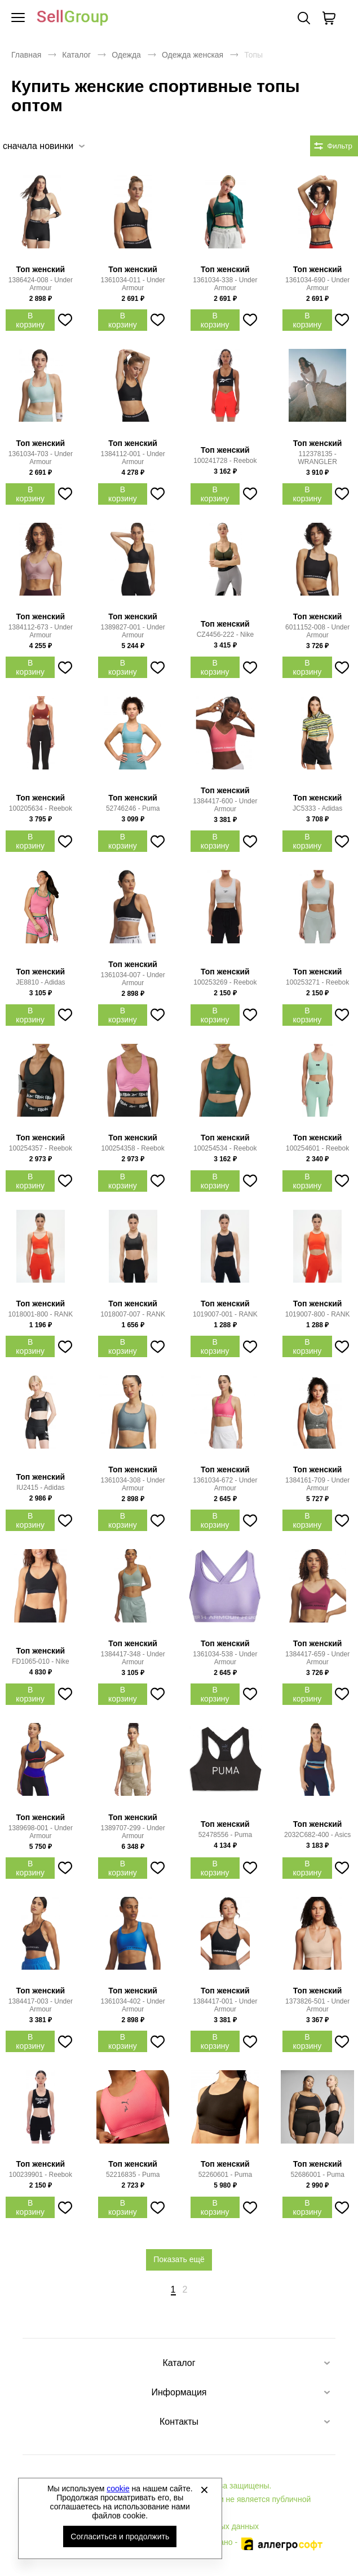 The height and width of the screenshot is (2576, 358). What do you see at coordinates (225, 1148) in the screenshot?
I see `100254534 - Reebok` at bounding box center [225, 1148].